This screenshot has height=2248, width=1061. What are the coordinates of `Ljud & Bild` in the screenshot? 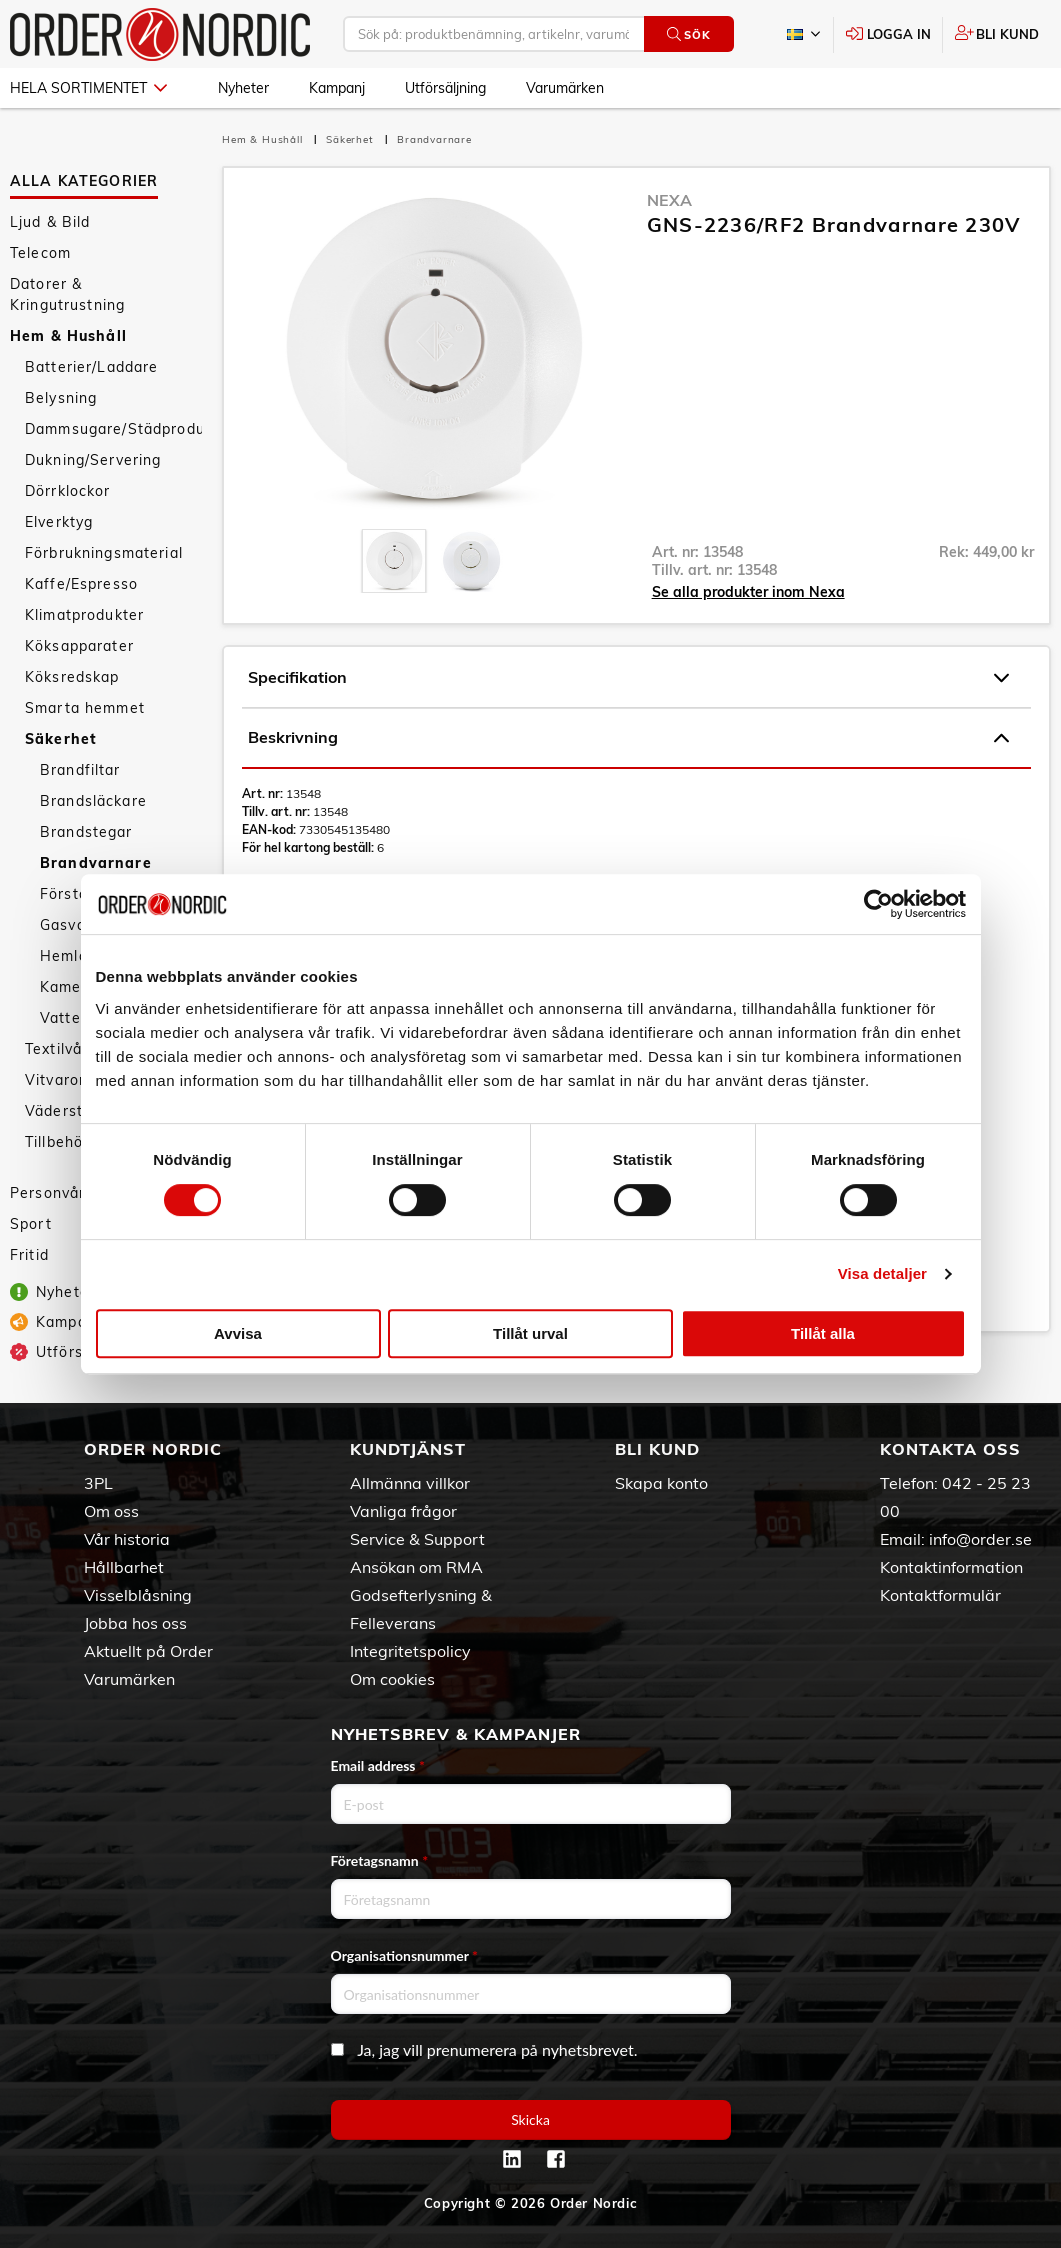 It's located at (50, 222).